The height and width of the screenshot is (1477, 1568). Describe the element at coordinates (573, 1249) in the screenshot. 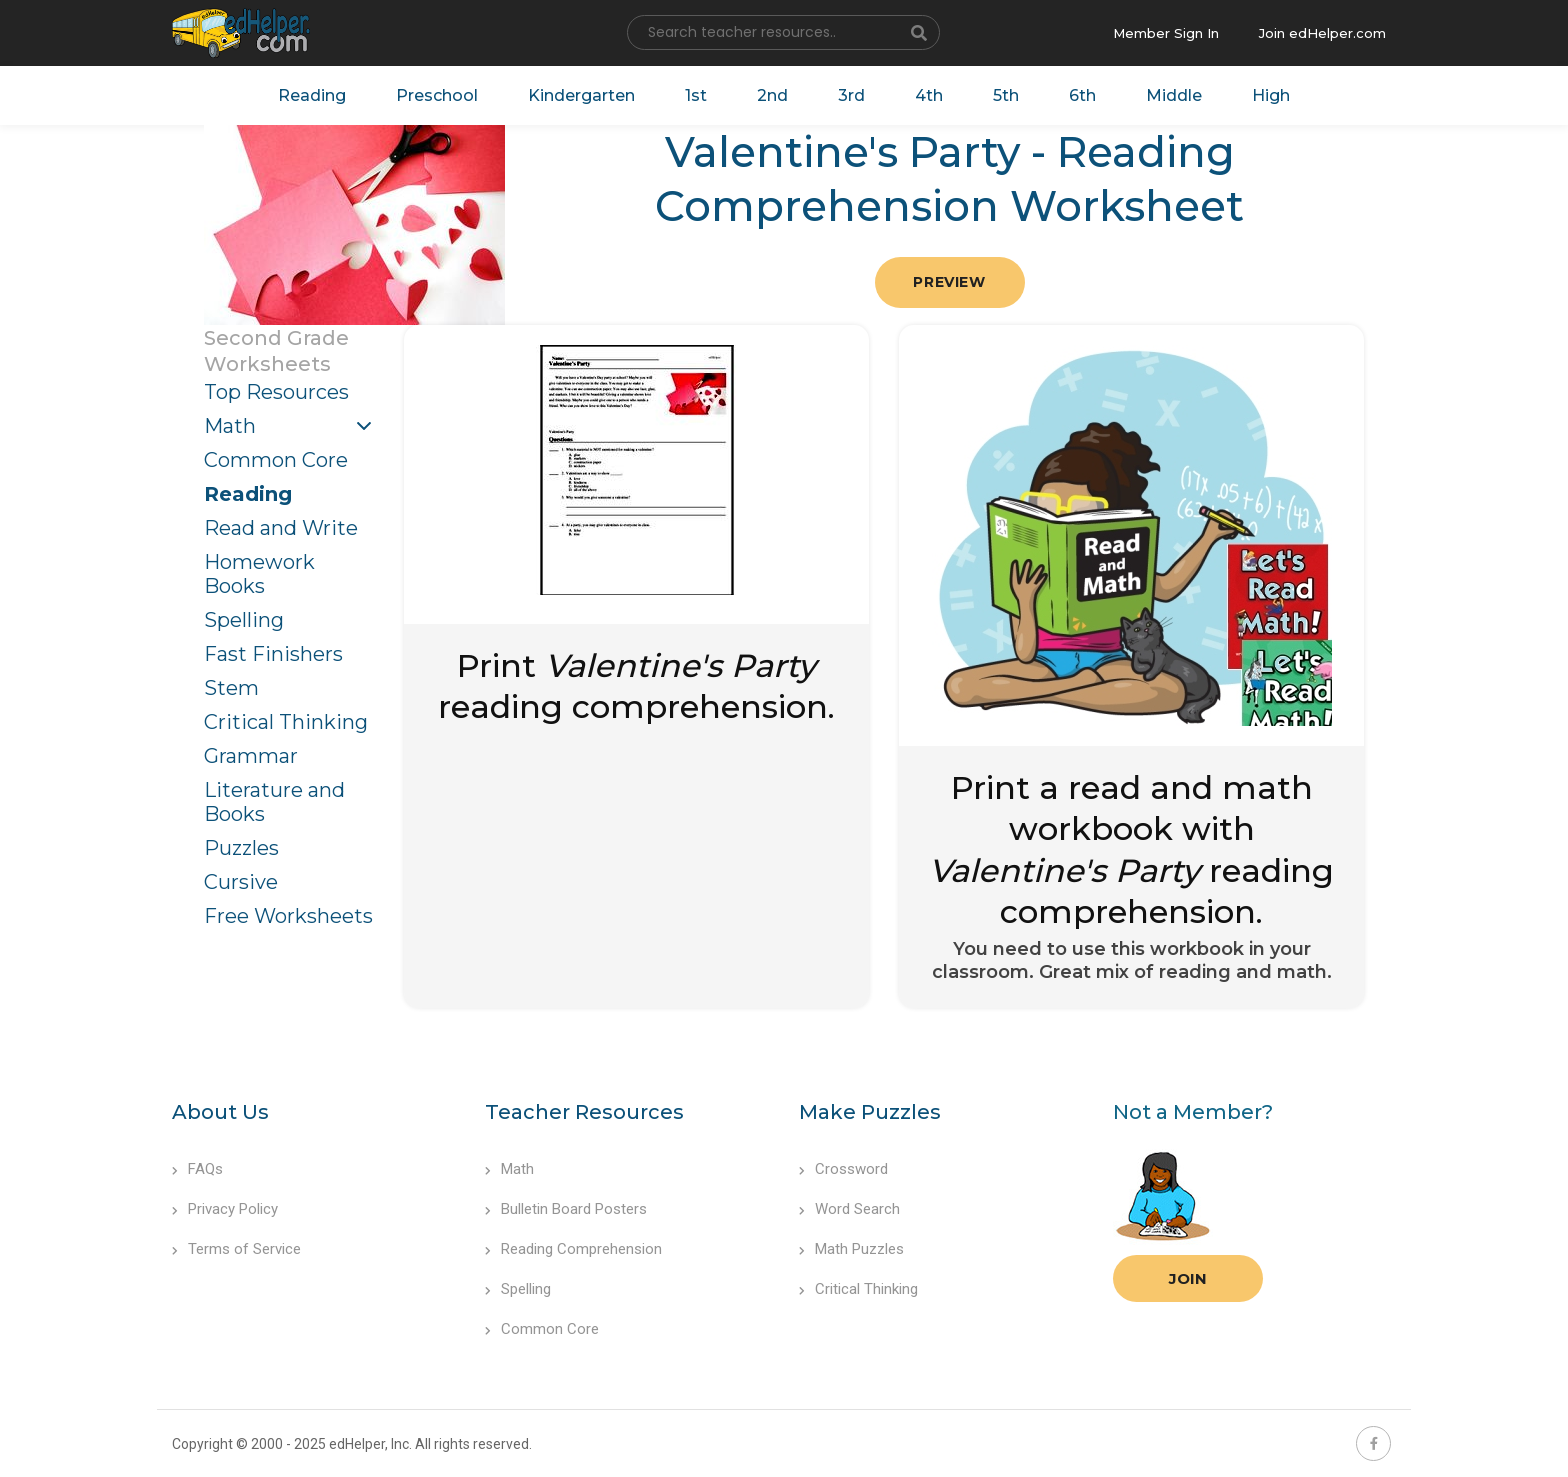

I see `Reading Comprehension` at that location.